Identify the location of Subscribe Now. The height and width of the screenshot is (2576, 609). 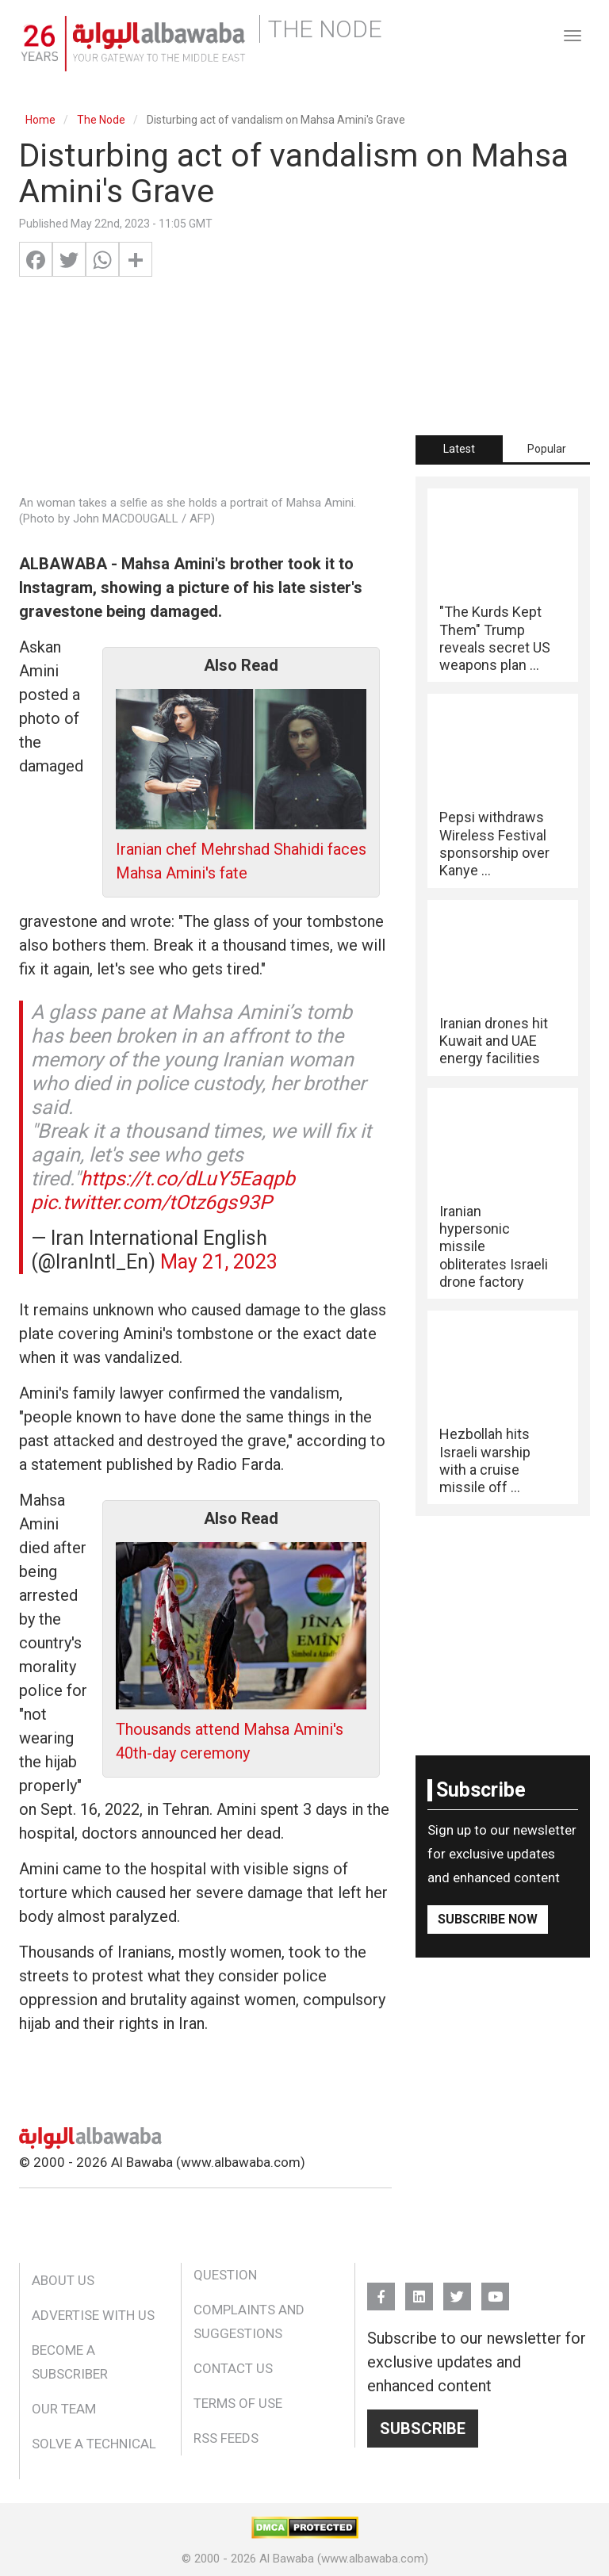
(488, 1919).